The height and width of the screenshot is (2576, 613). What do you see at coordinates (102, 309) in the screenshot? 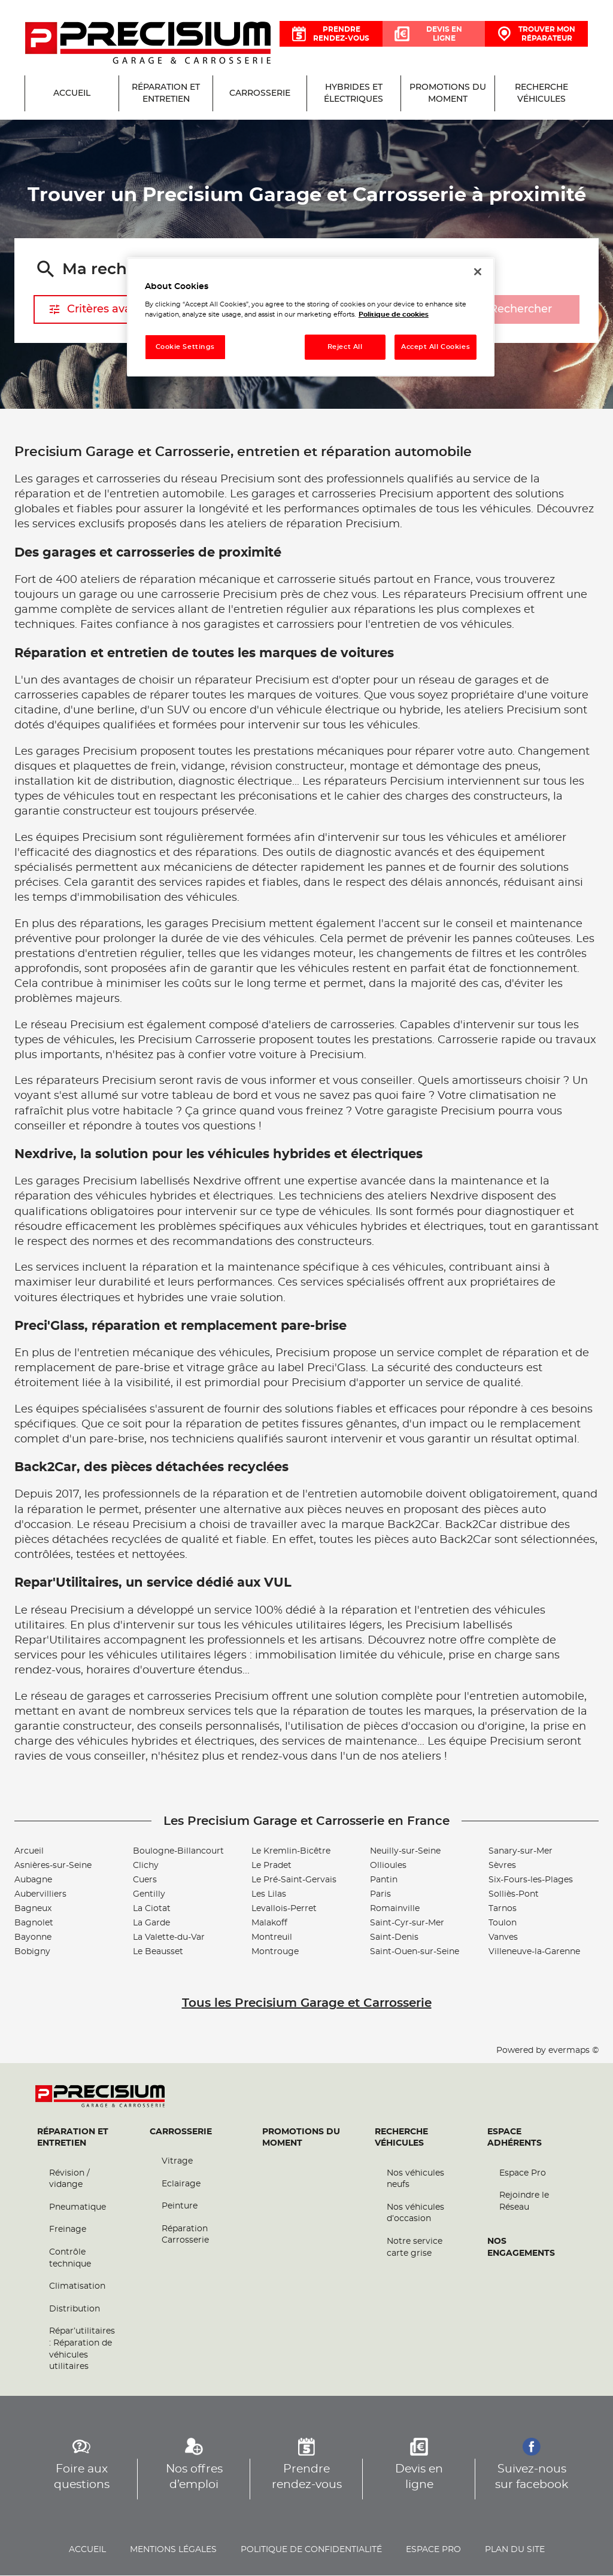
I see `Critères avancés [button]` at bounding box center [102, 309].